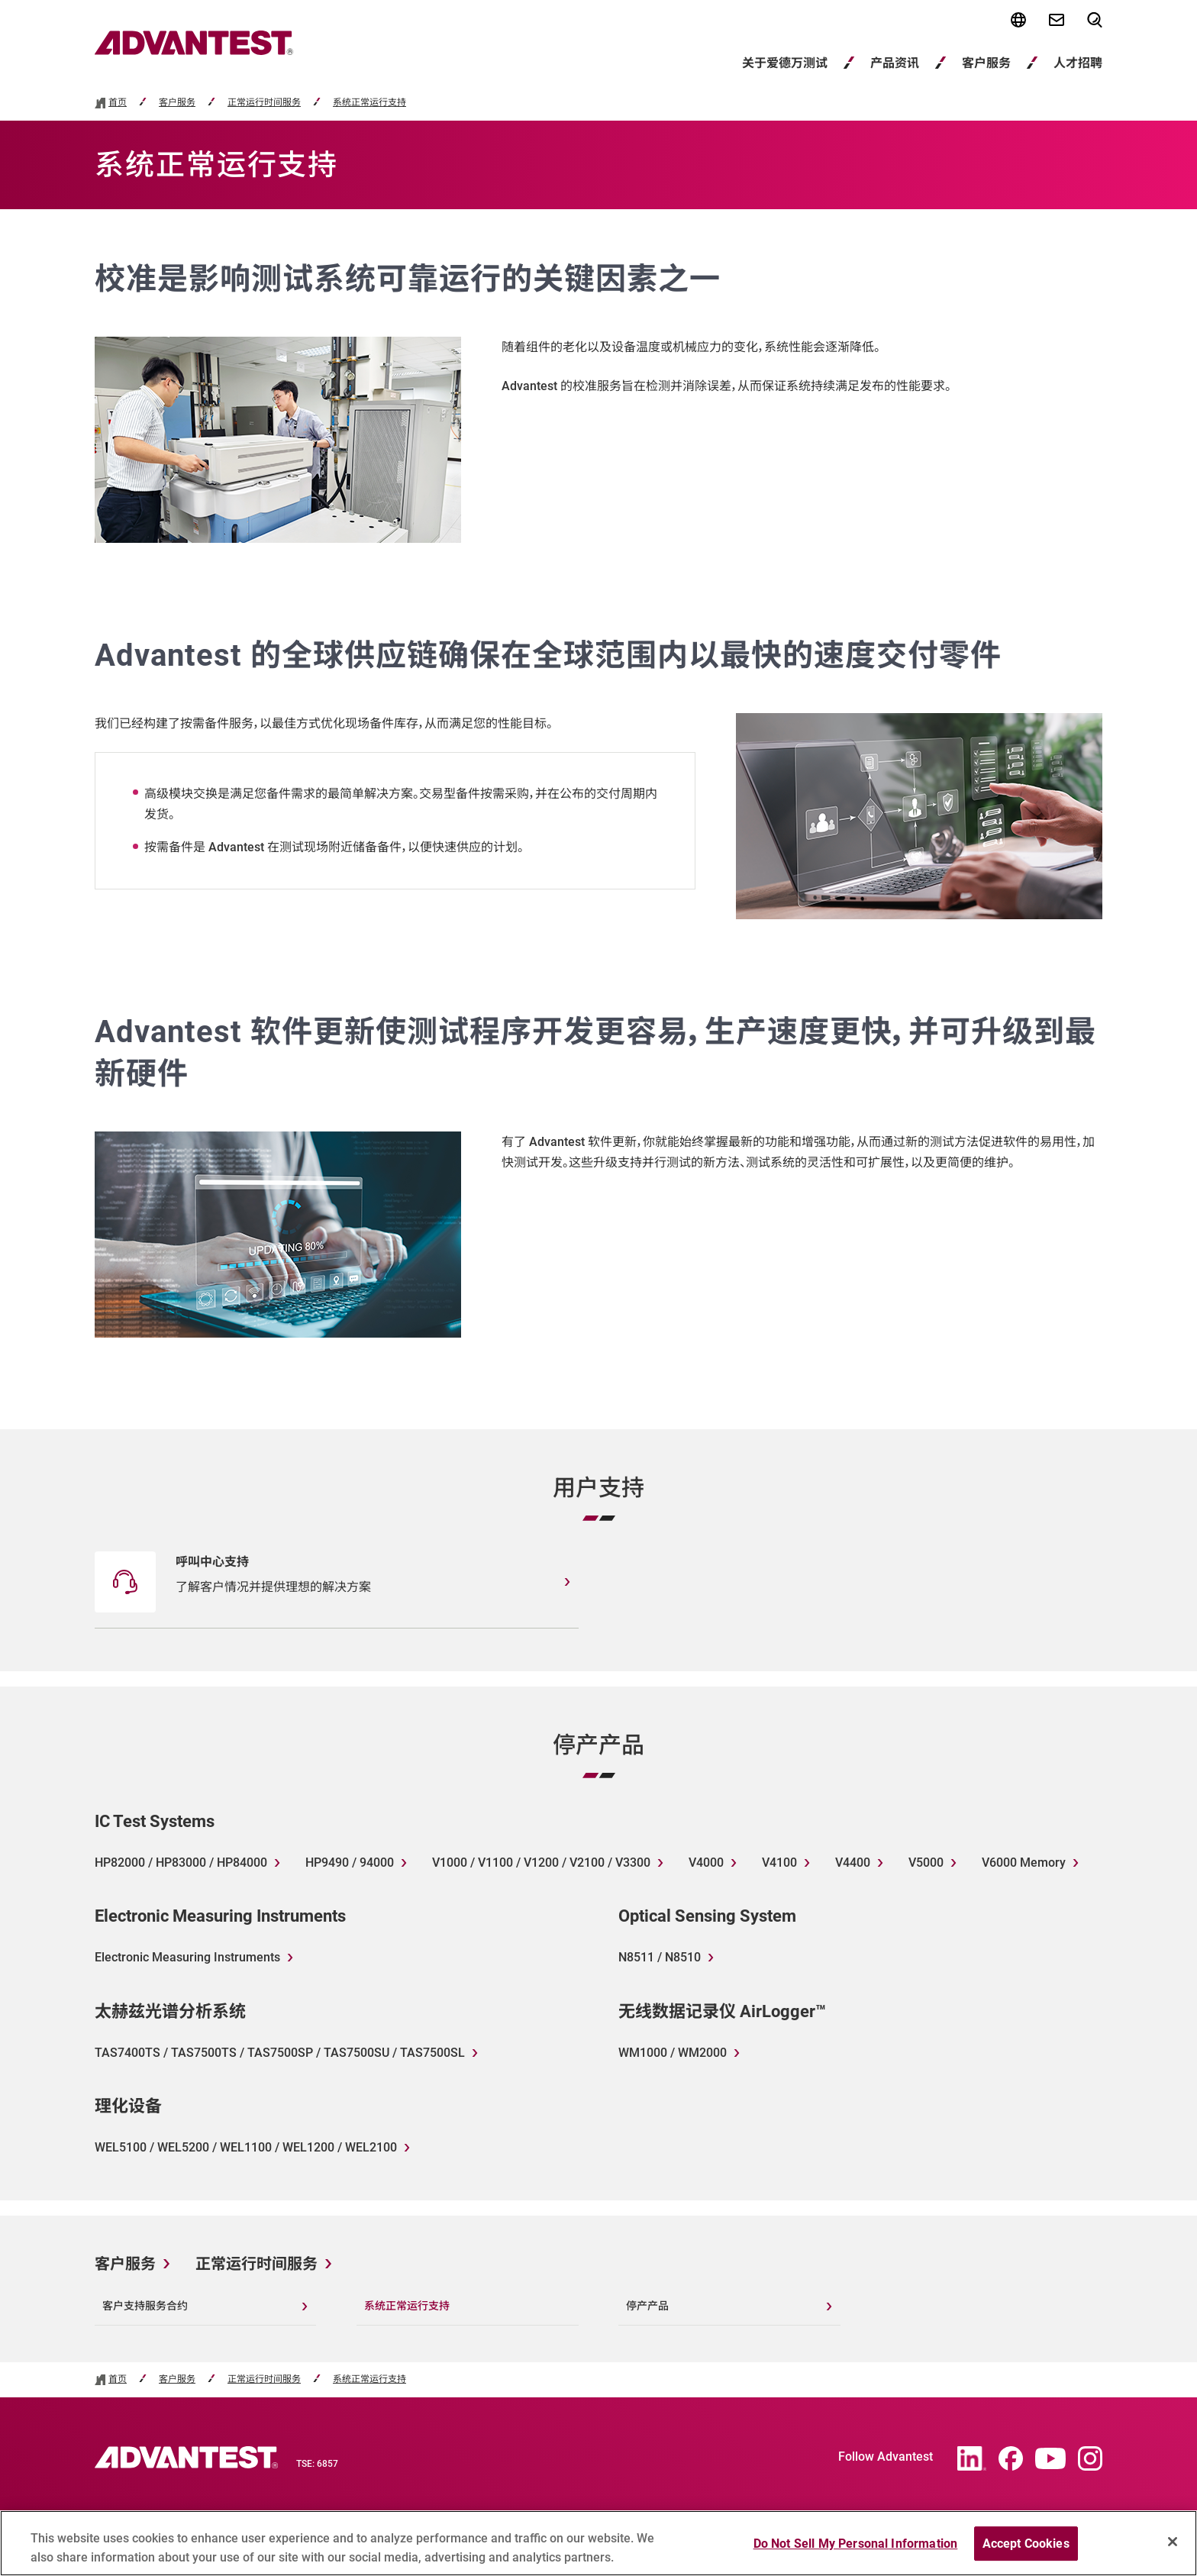 The width and height of the screenshot is (1197, 2576). I want to click on Do Not Sell My Personal Information, so click(855, 2551).